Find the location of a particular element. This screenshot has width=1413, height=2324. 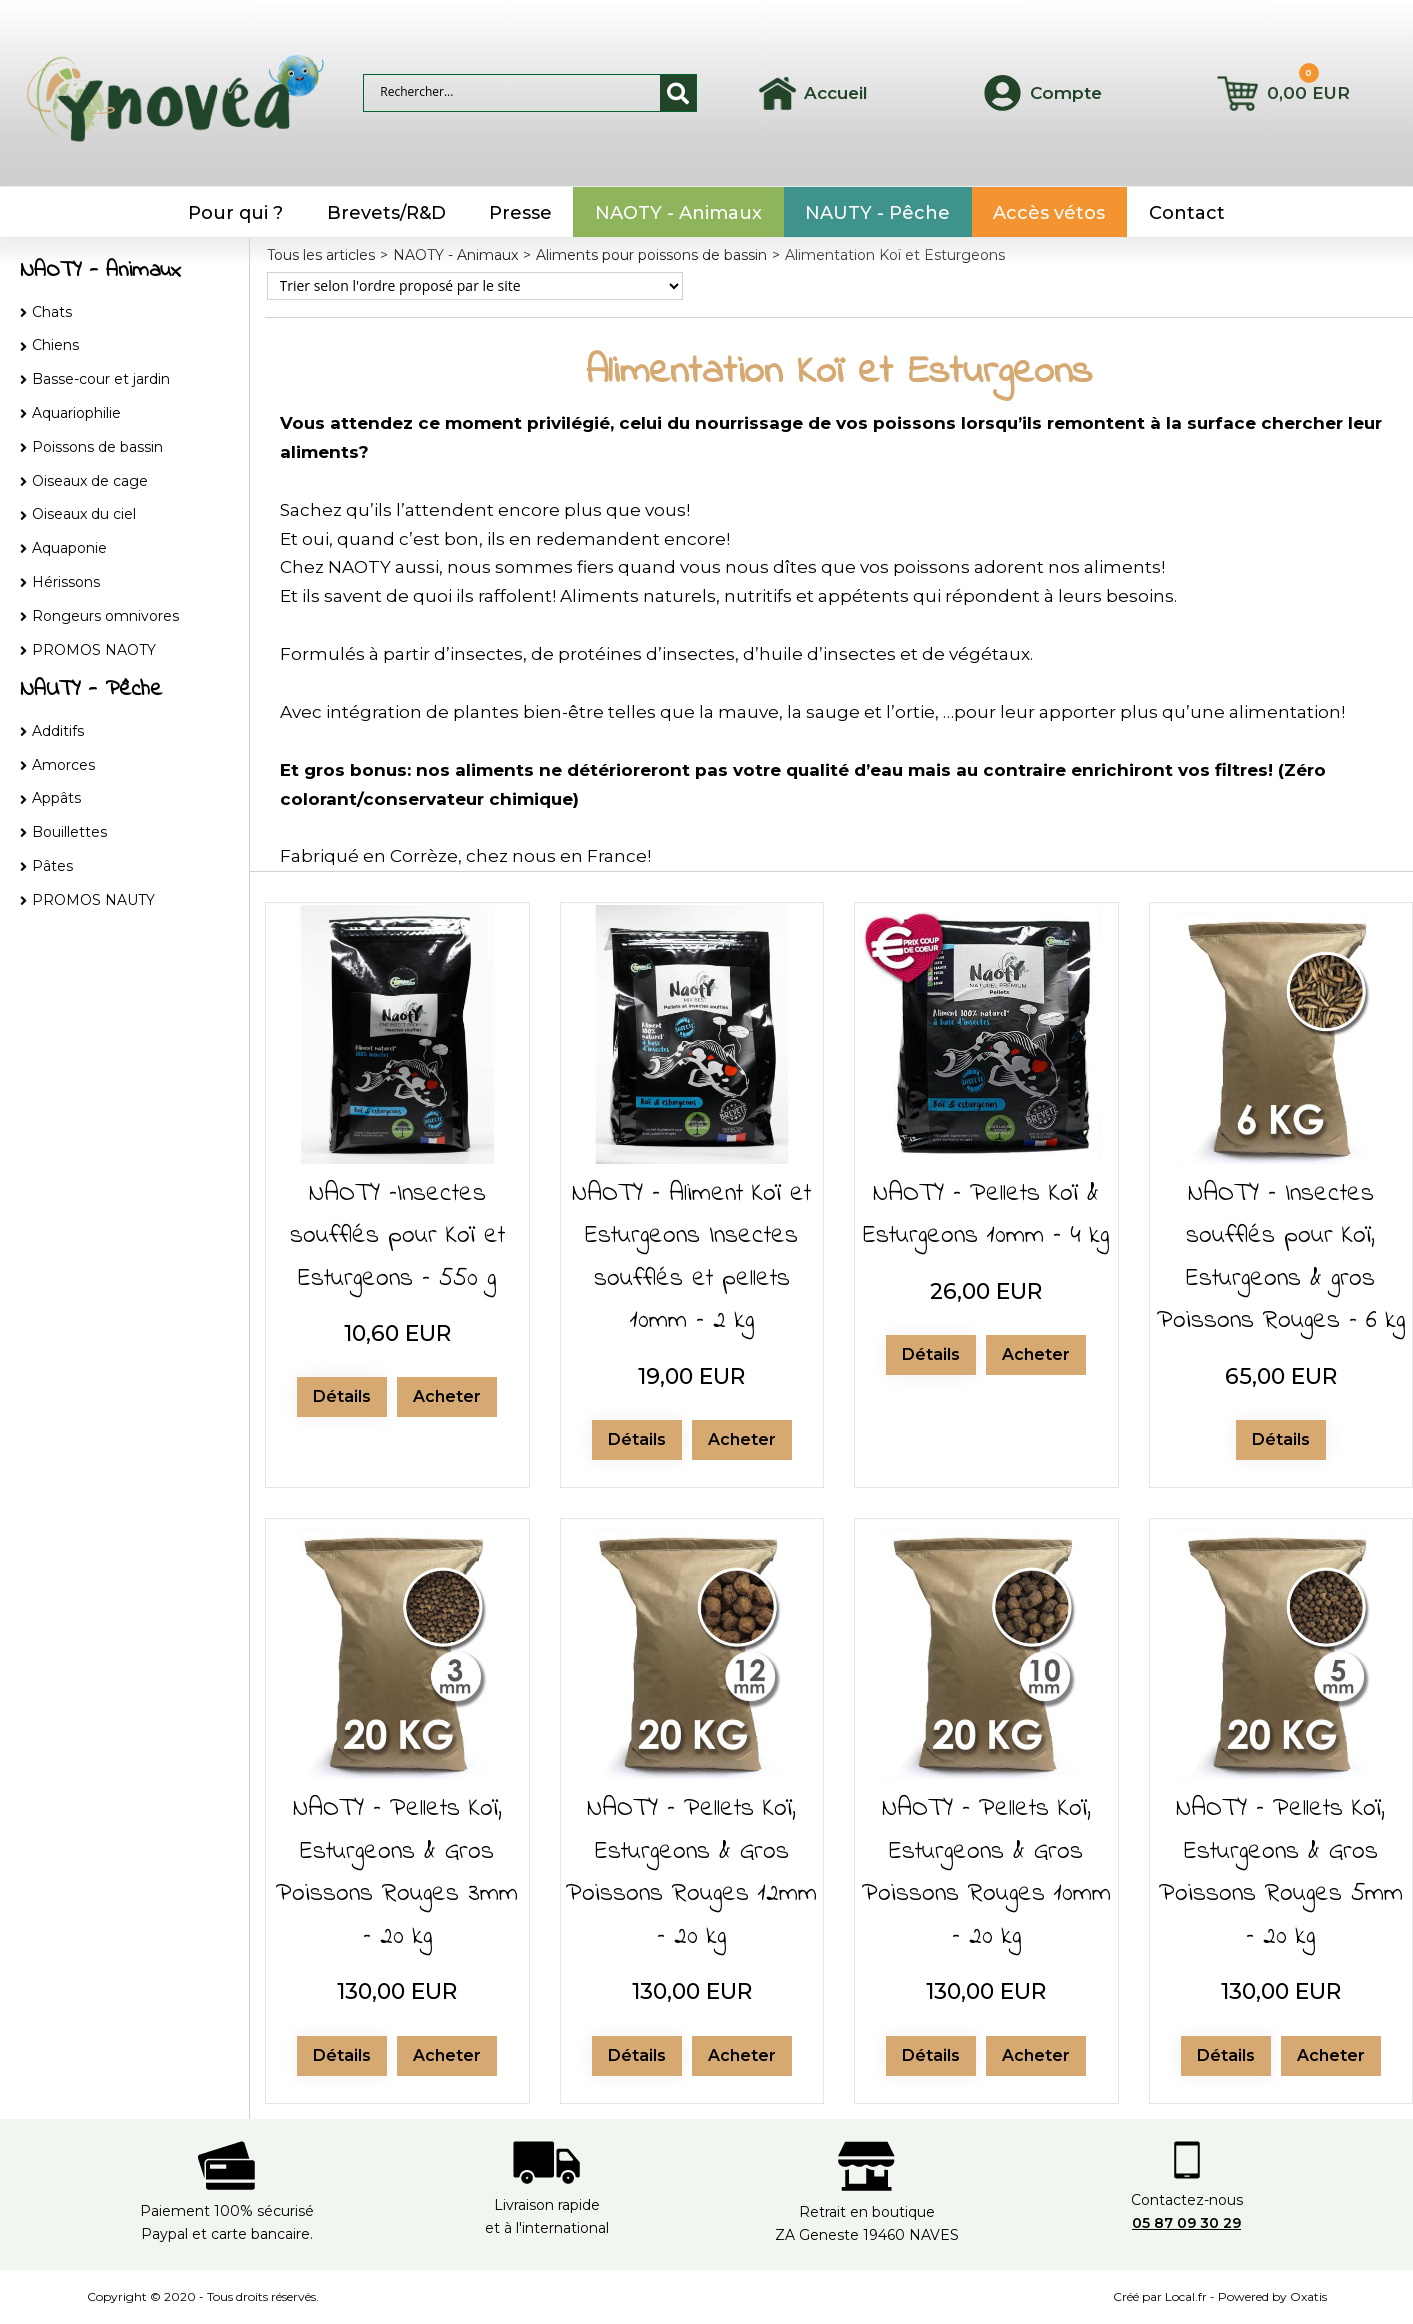

PROMOS NAOTY is located at coordinates (94, 650).